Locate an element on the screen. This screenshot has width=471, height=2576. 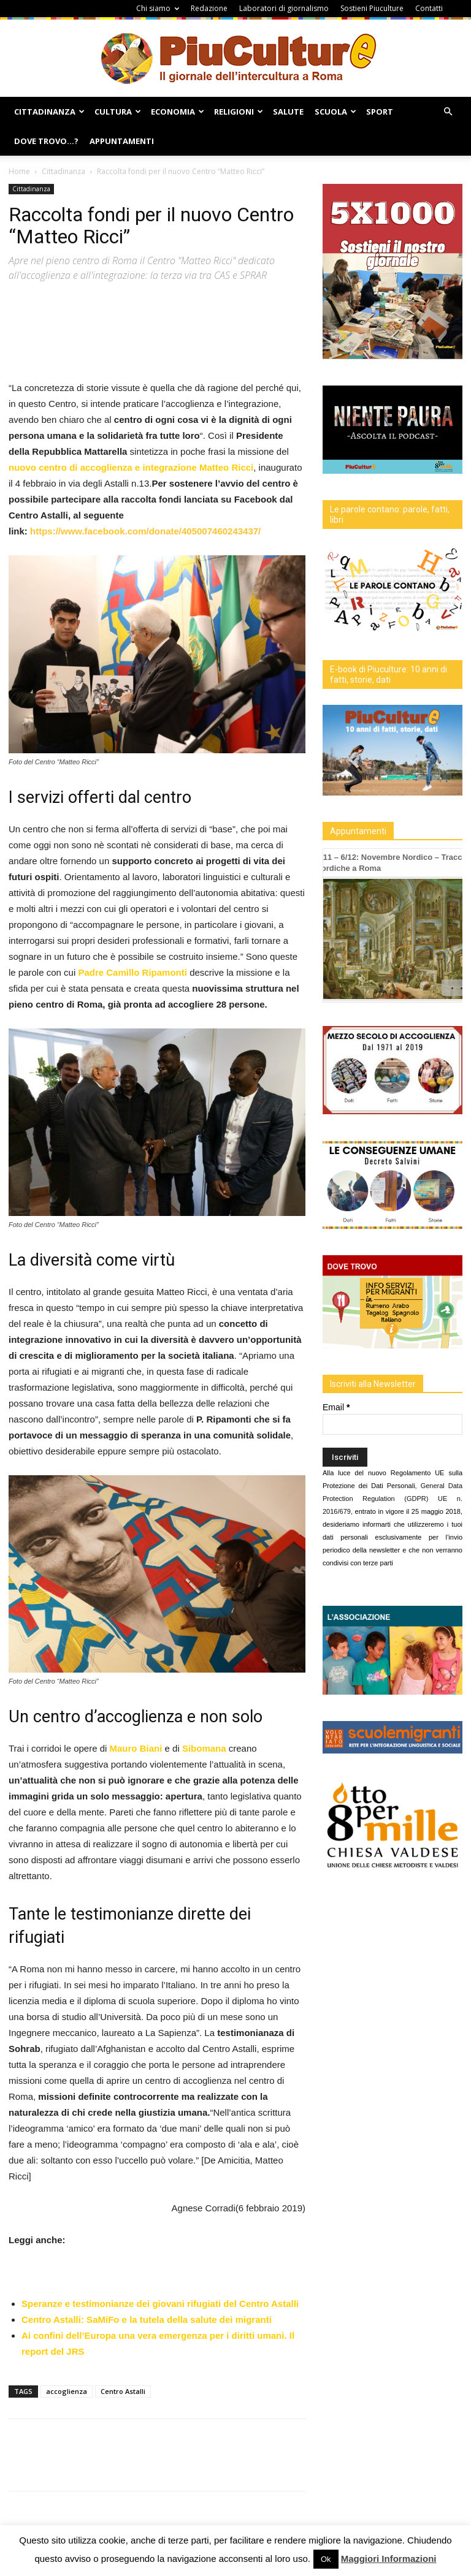
Laboratori di giornalismo is located at coordinates (284, 8).